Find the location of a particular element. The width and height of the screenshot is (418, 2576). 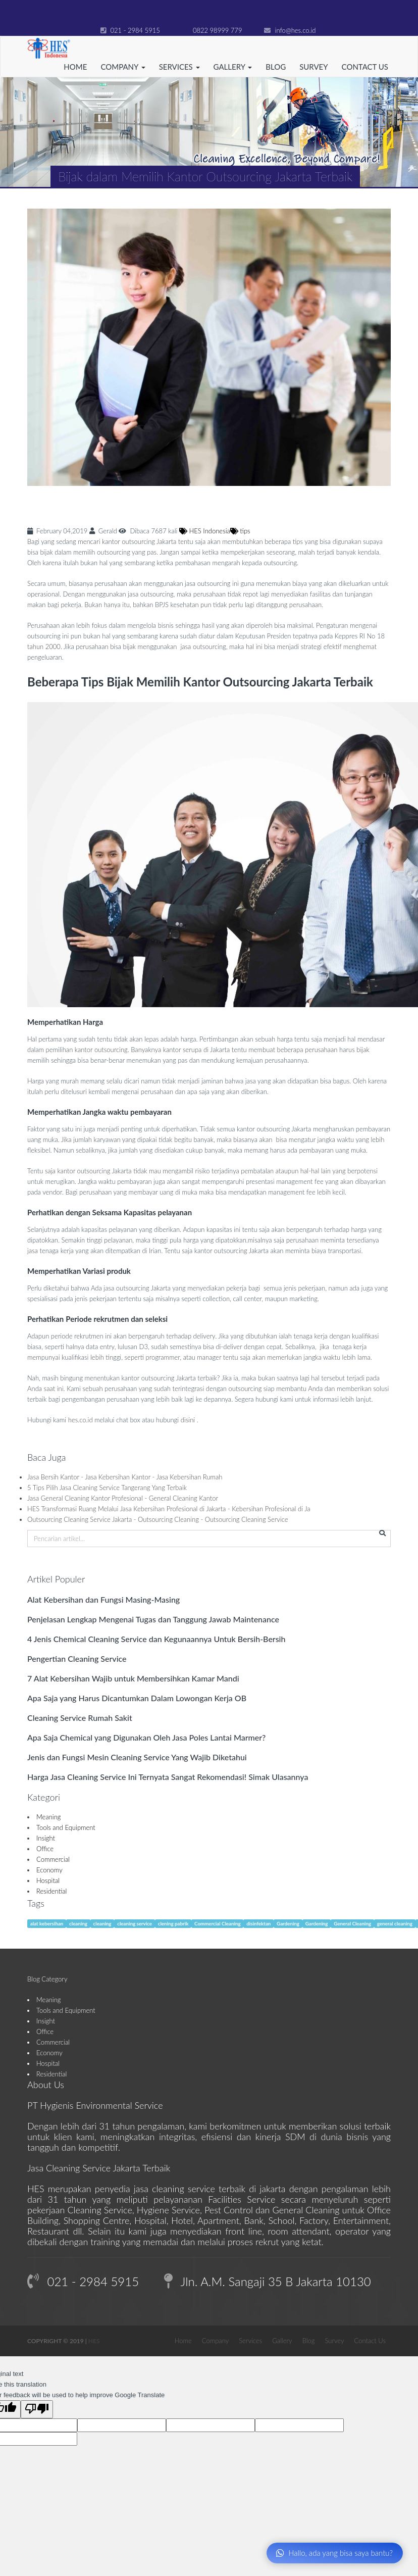

0822 98999 779 is located at coordinates (212, 30).